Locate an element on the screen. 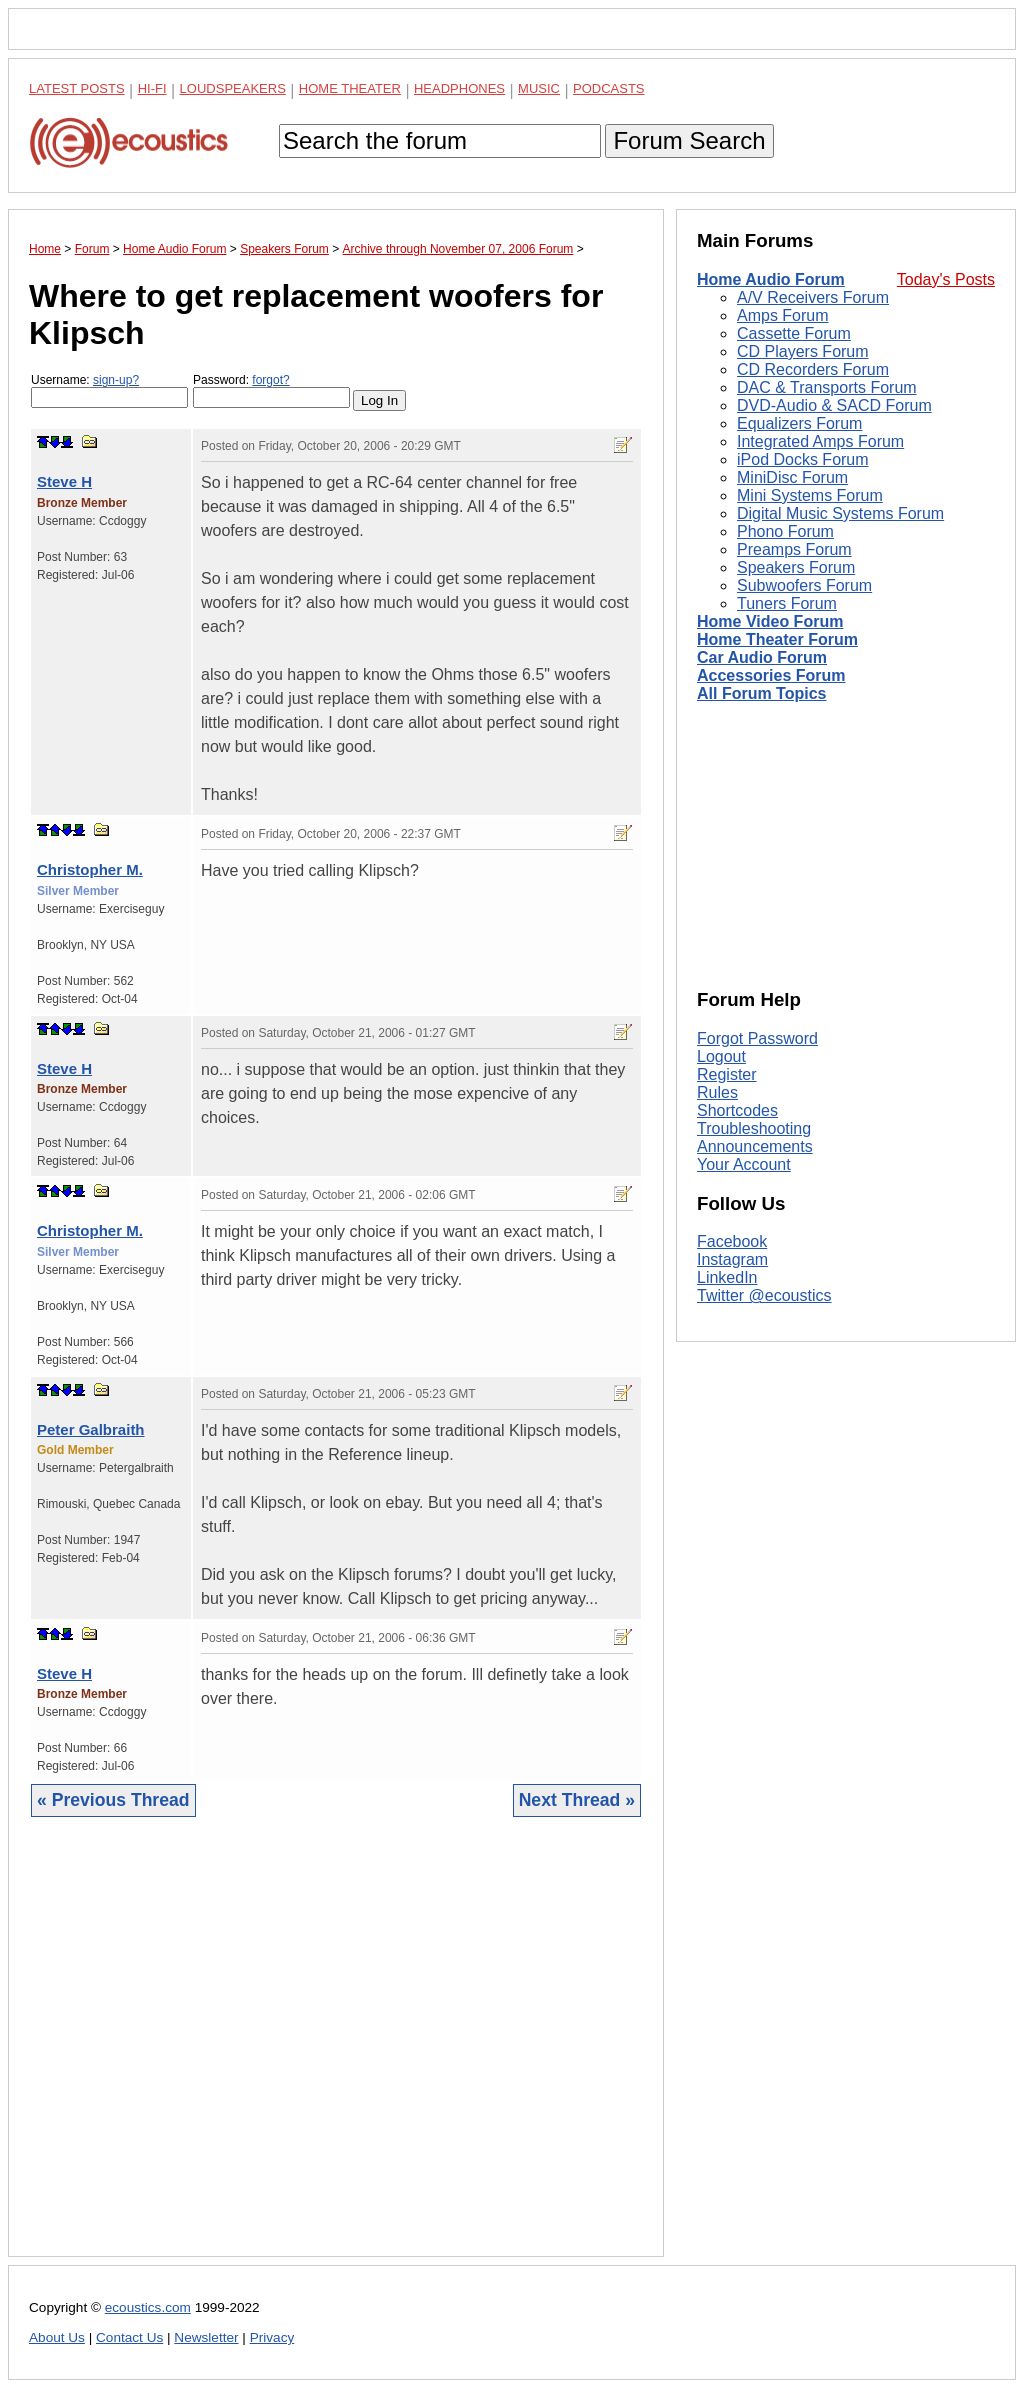 The height and width of the screenshot is (2388, 1024). Today's Posts is located at coordinates (946, 279).